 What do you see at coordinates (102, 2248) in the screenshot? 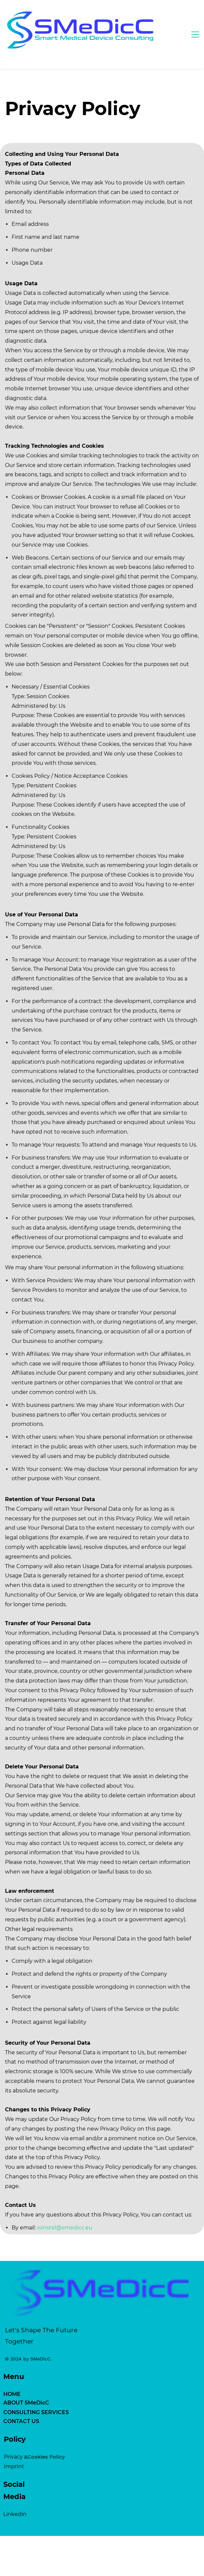
I see `[link]` at bounding box center [102, 2248].